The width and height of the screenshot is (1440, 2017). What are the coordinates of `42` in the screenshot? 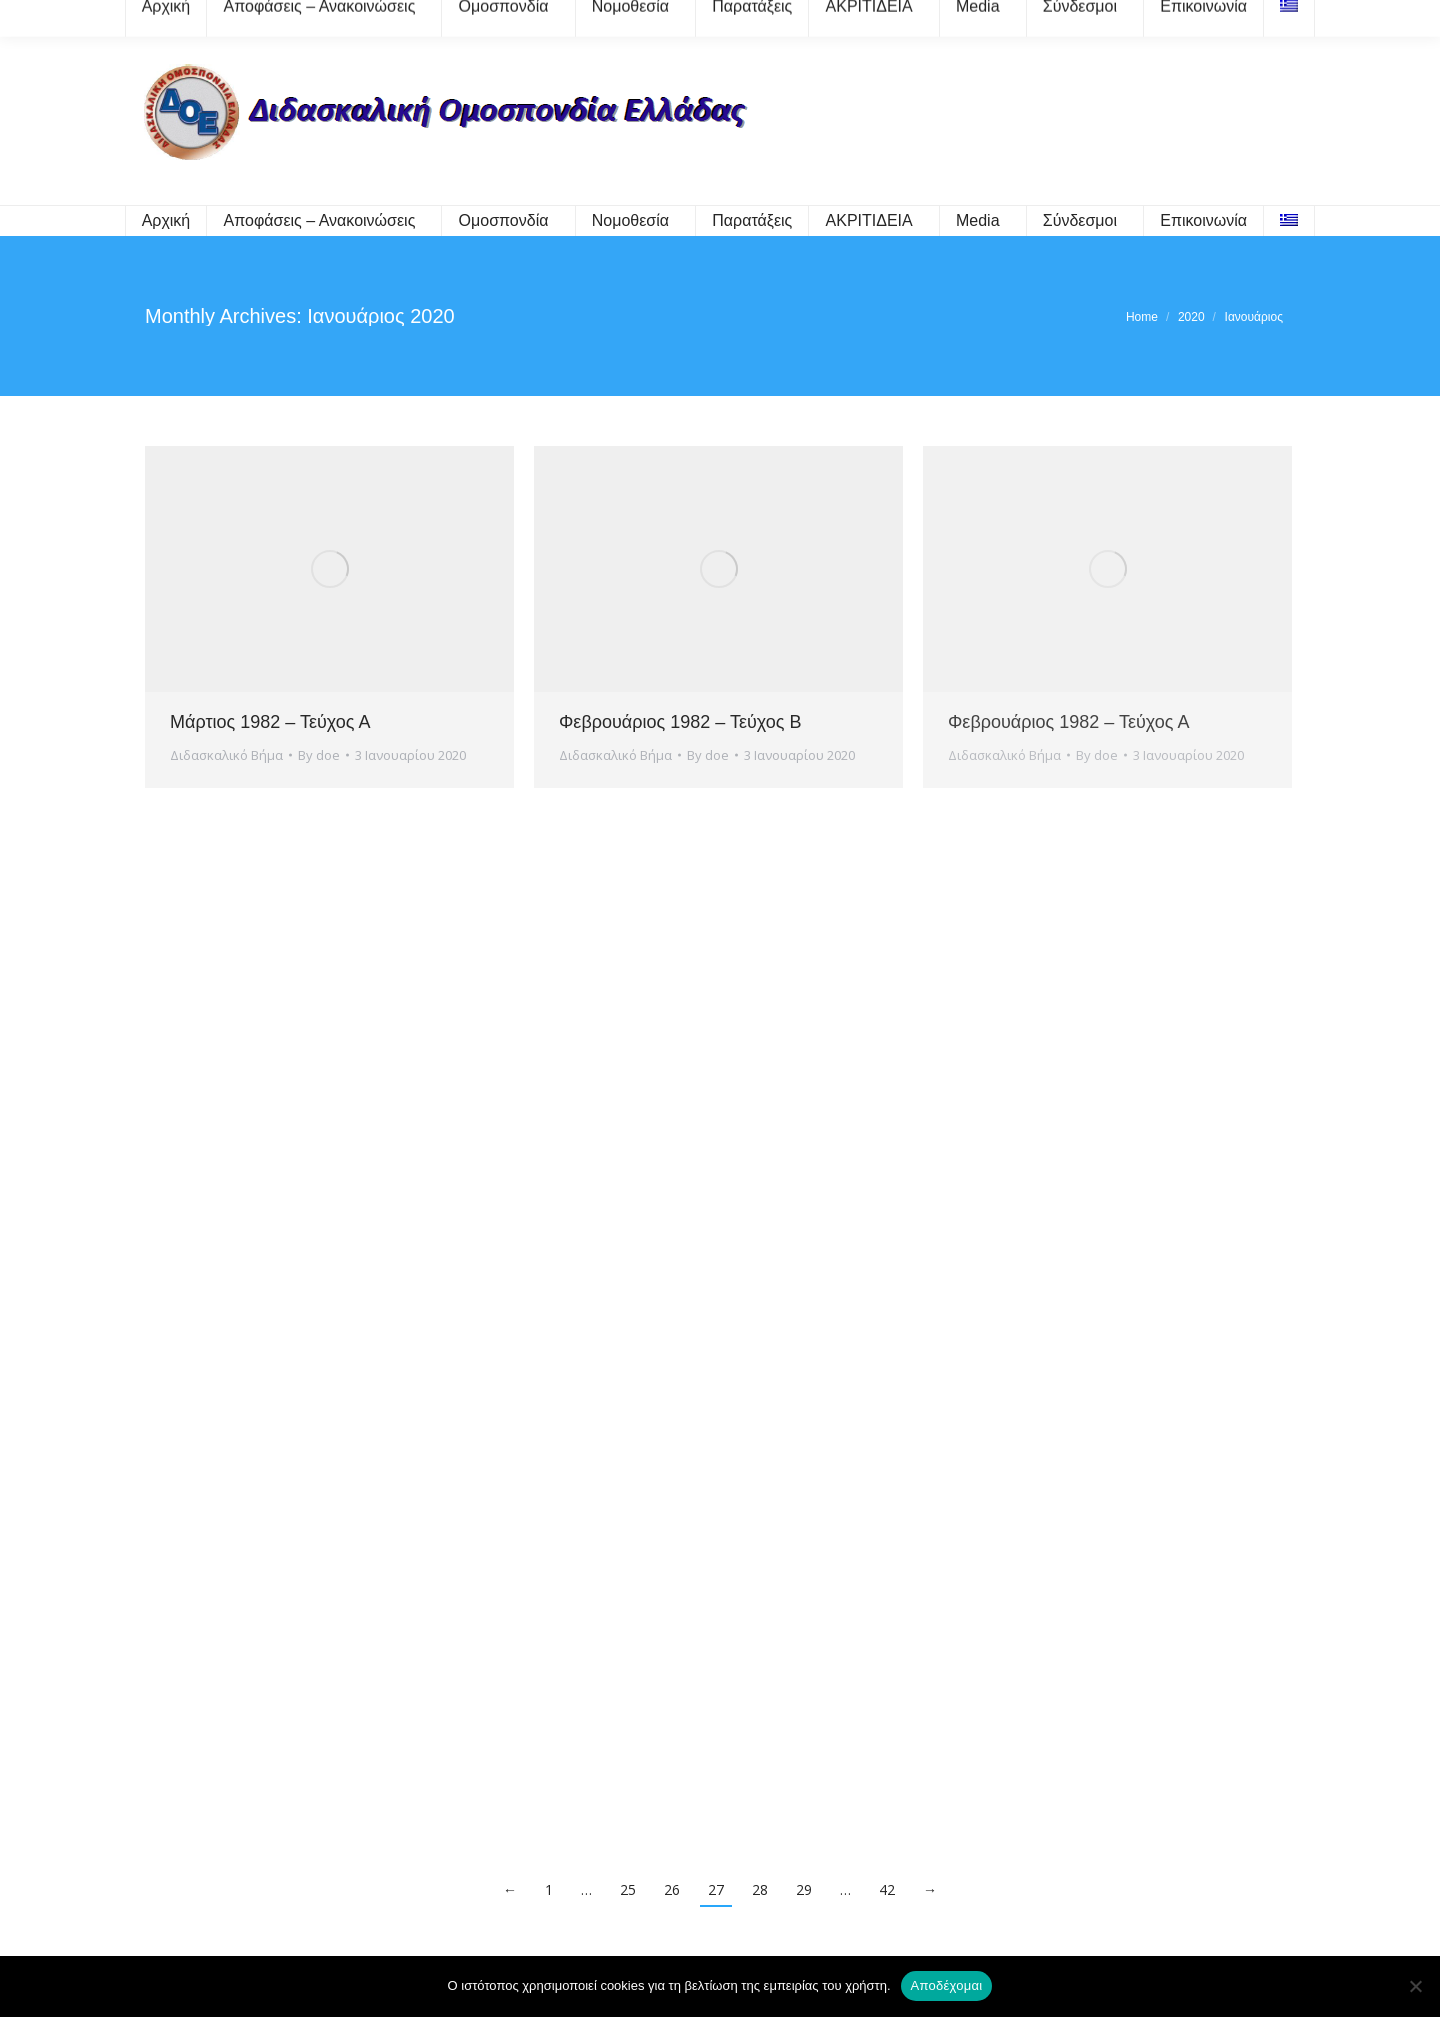 It's located at (887, 1889).